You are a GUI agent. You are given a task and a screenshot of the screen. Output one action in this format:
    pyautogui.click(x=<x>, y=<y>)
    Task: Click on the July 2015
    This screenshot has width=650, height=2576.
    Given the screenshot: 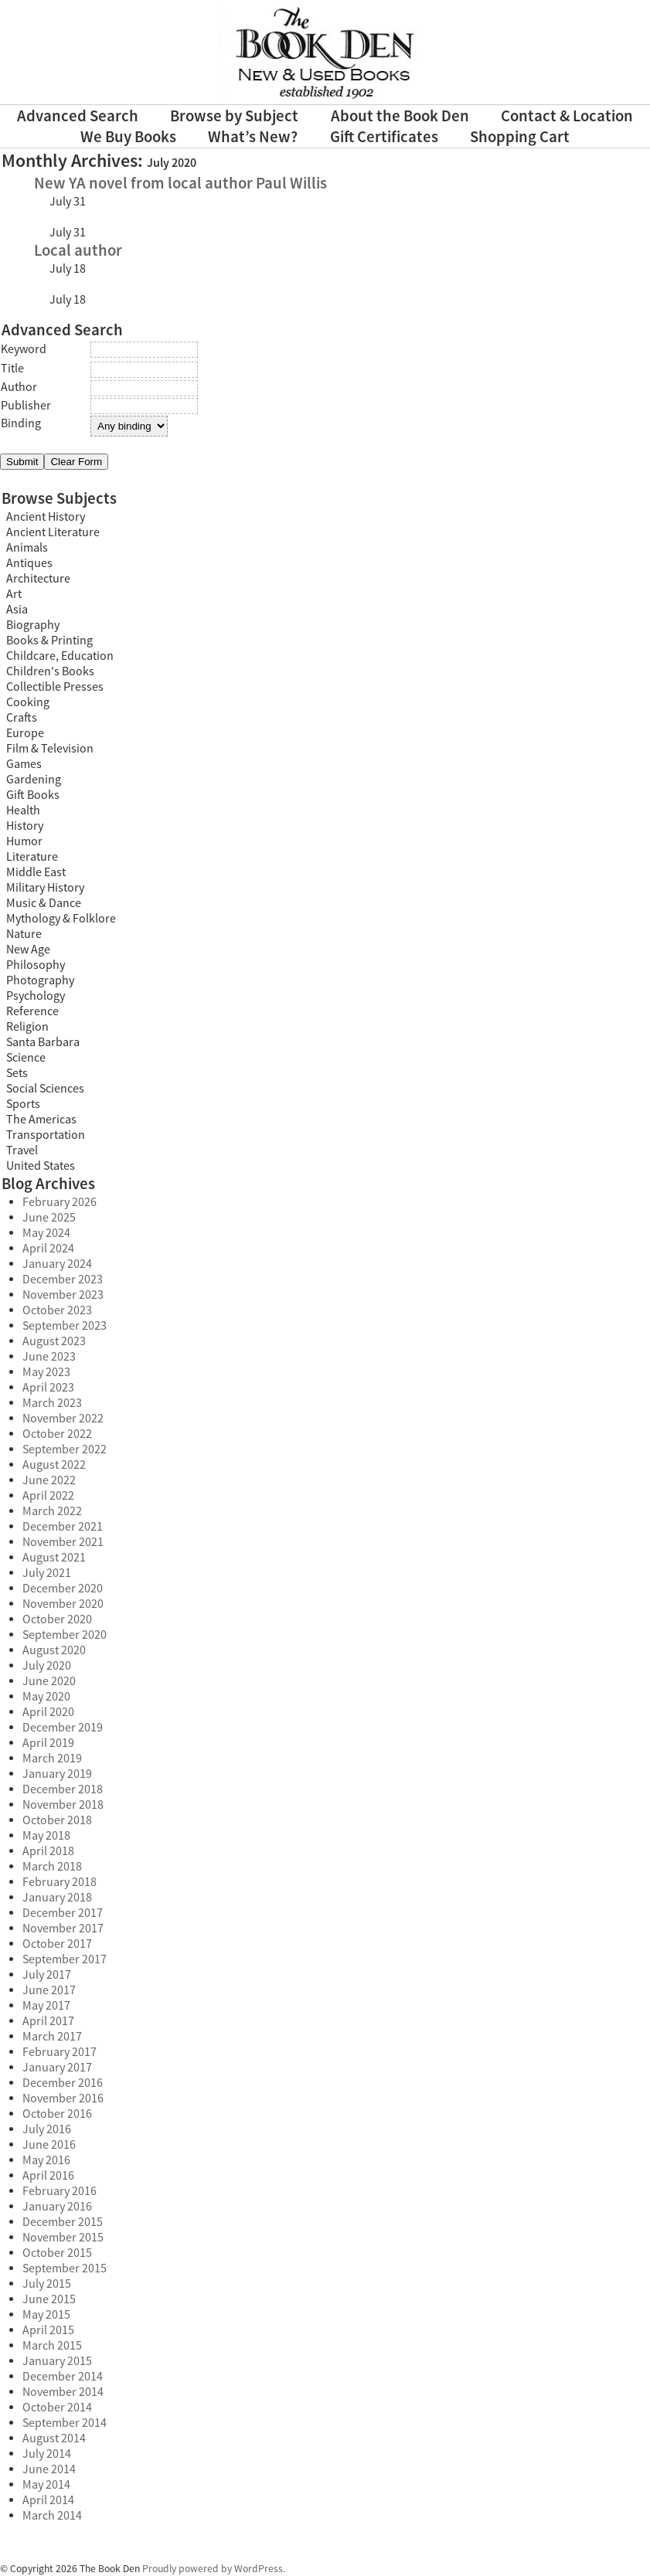 What is the action you would take?
    pyautogui.click(x=46, y=2284)
    